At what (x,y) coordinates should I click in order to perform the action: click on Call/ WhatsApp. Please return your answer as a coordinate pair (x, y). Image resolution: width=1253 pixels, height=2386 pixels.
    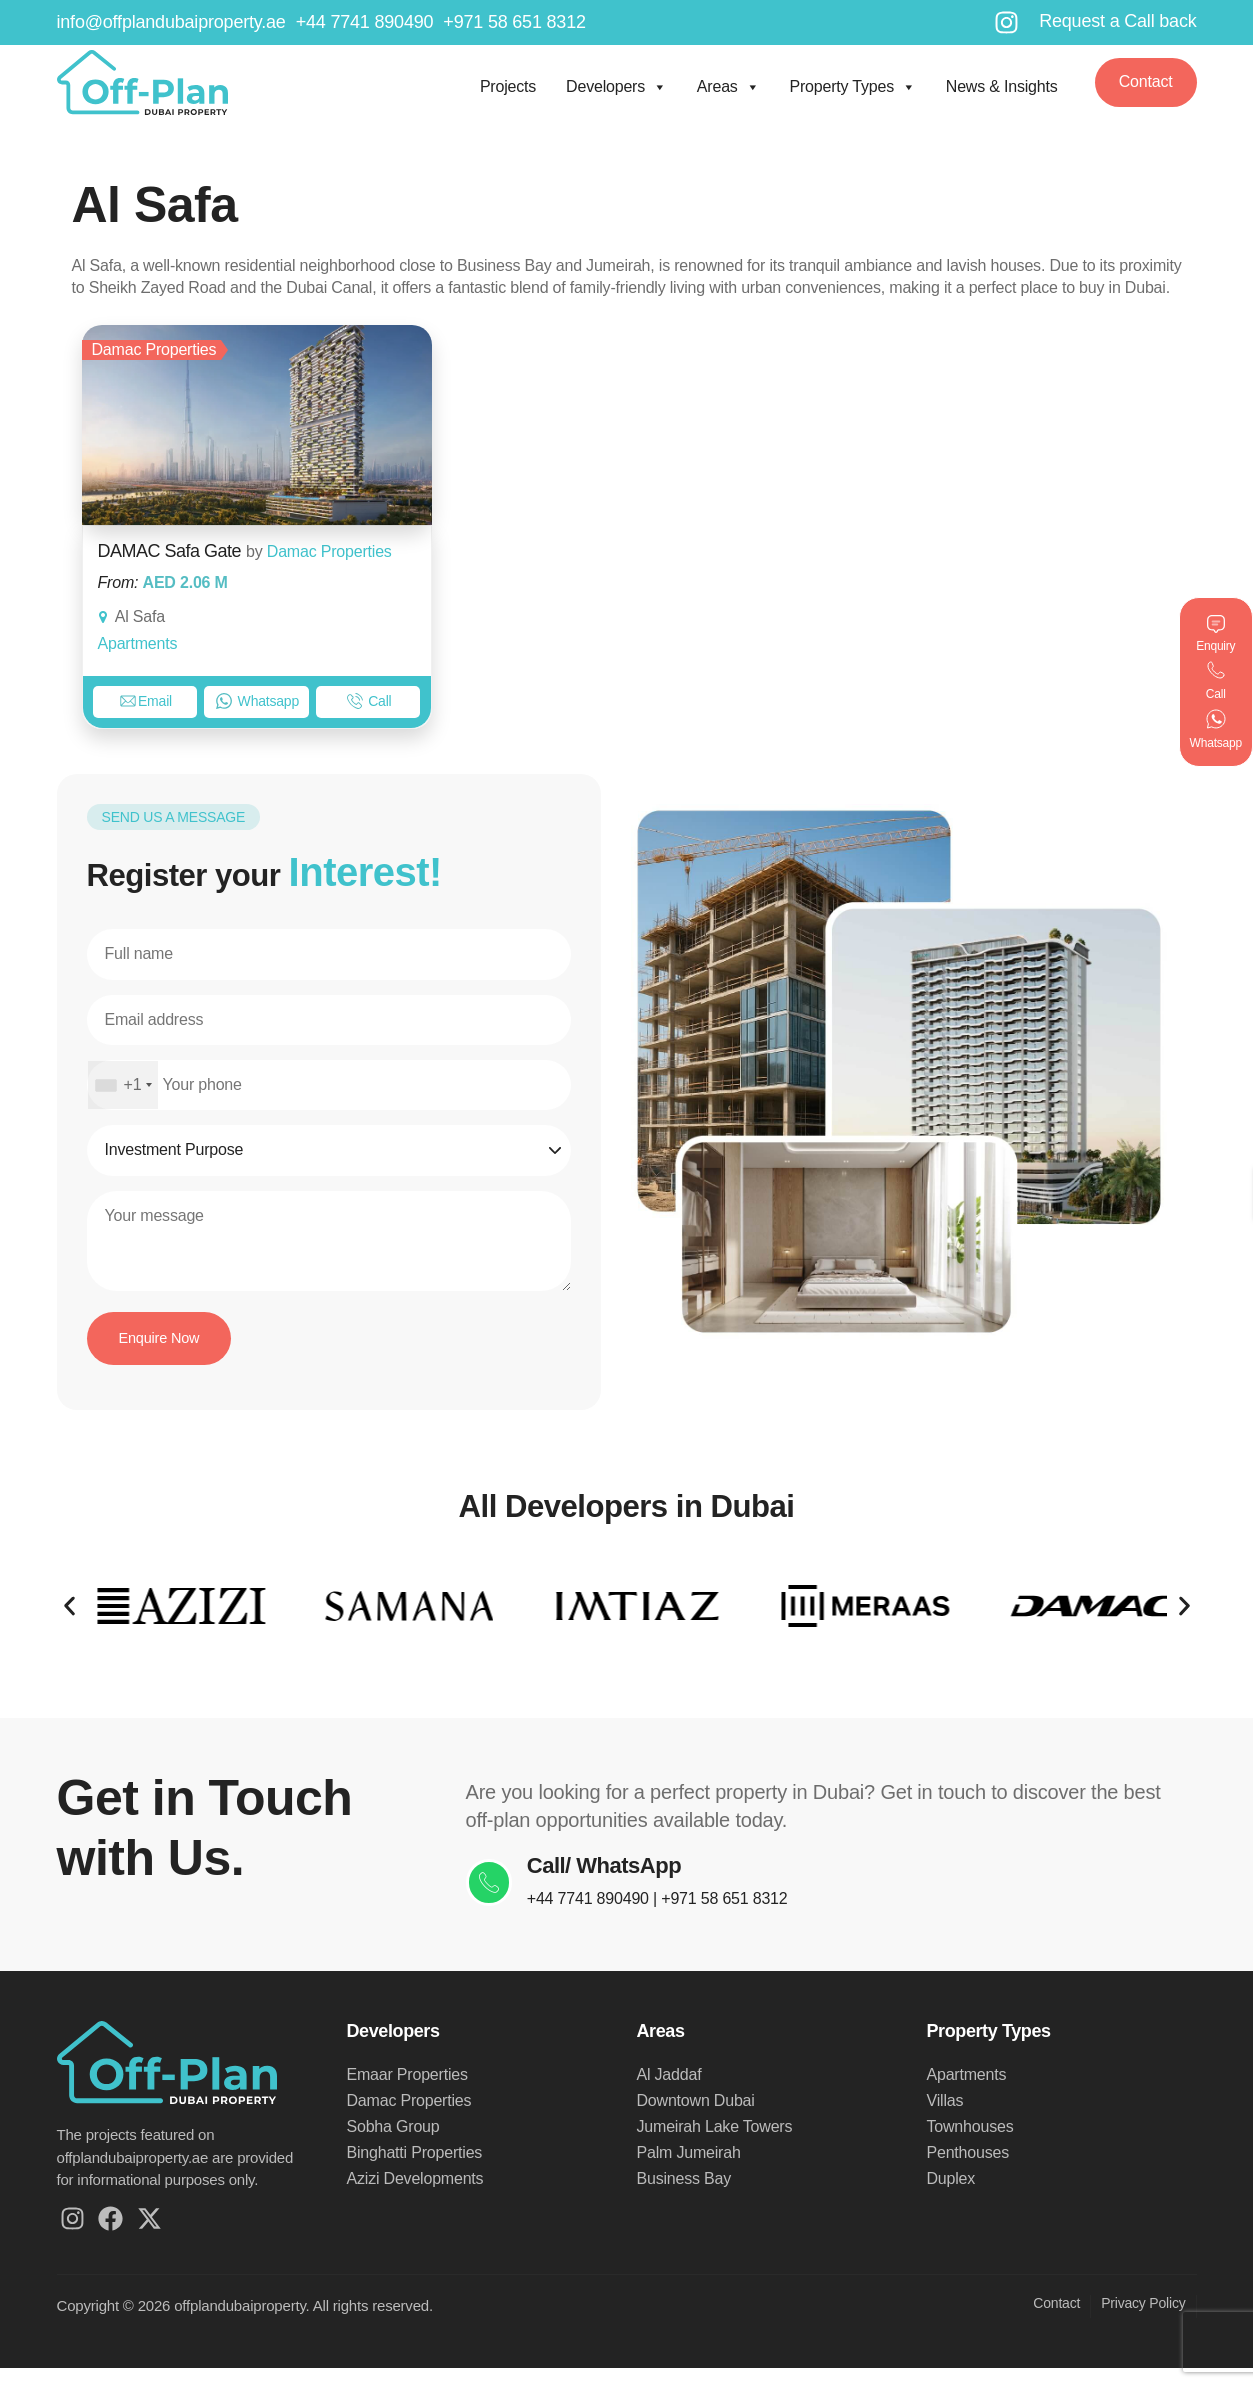
    Looking at the image, I should click on (628, 1884).